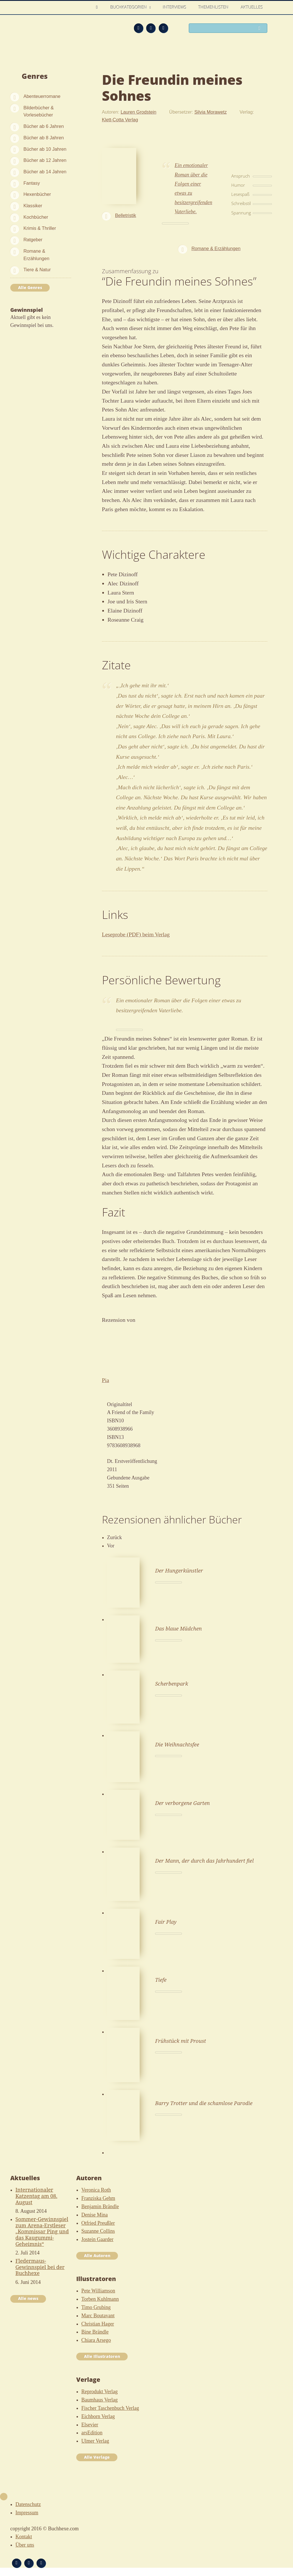 Image resolution: width=293 pixels, height=2576 pixels. I want to click on Fischer Taschenbuch Verlag, so click(110, 2408).